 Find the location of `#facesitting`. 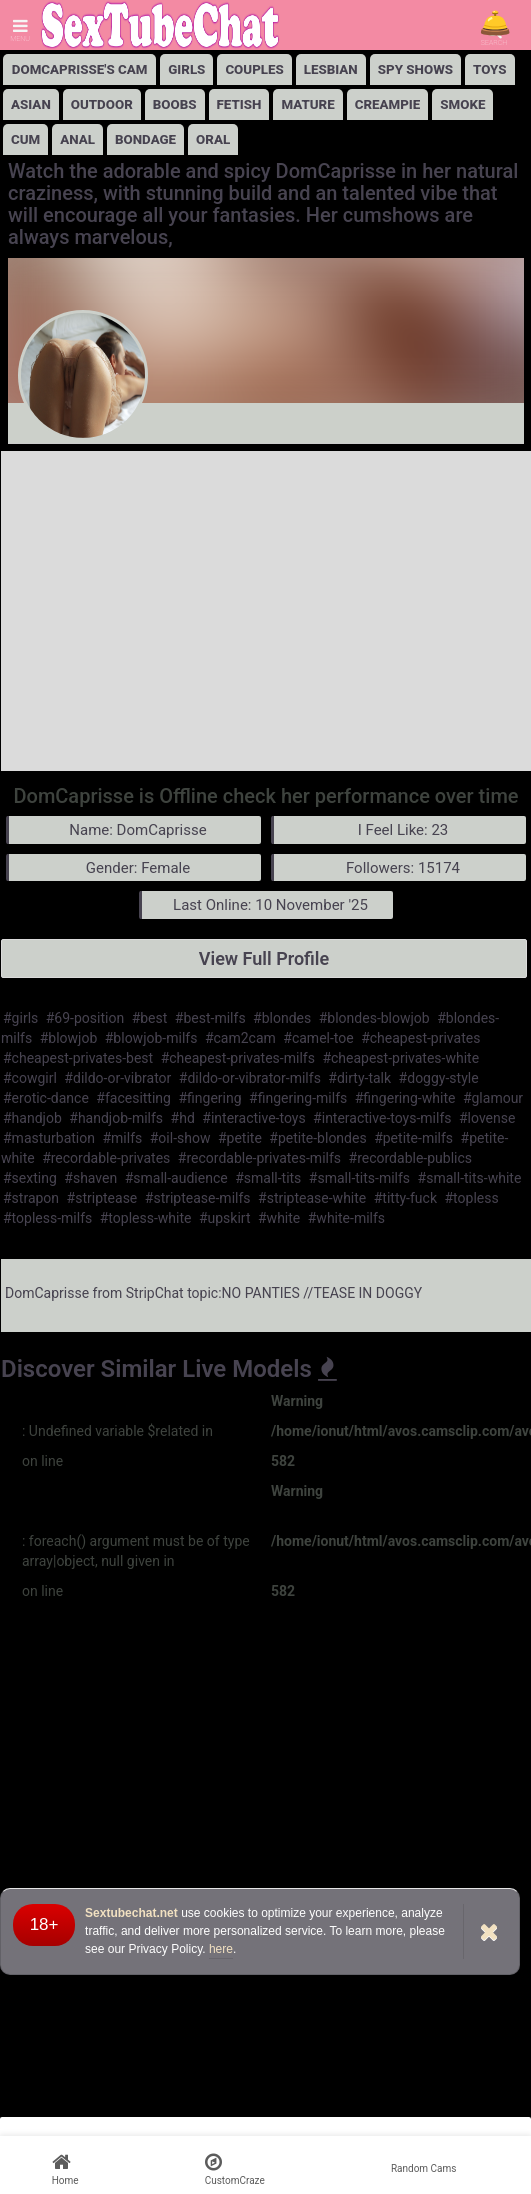

#facesitting is located at coordinates (133, 1098).